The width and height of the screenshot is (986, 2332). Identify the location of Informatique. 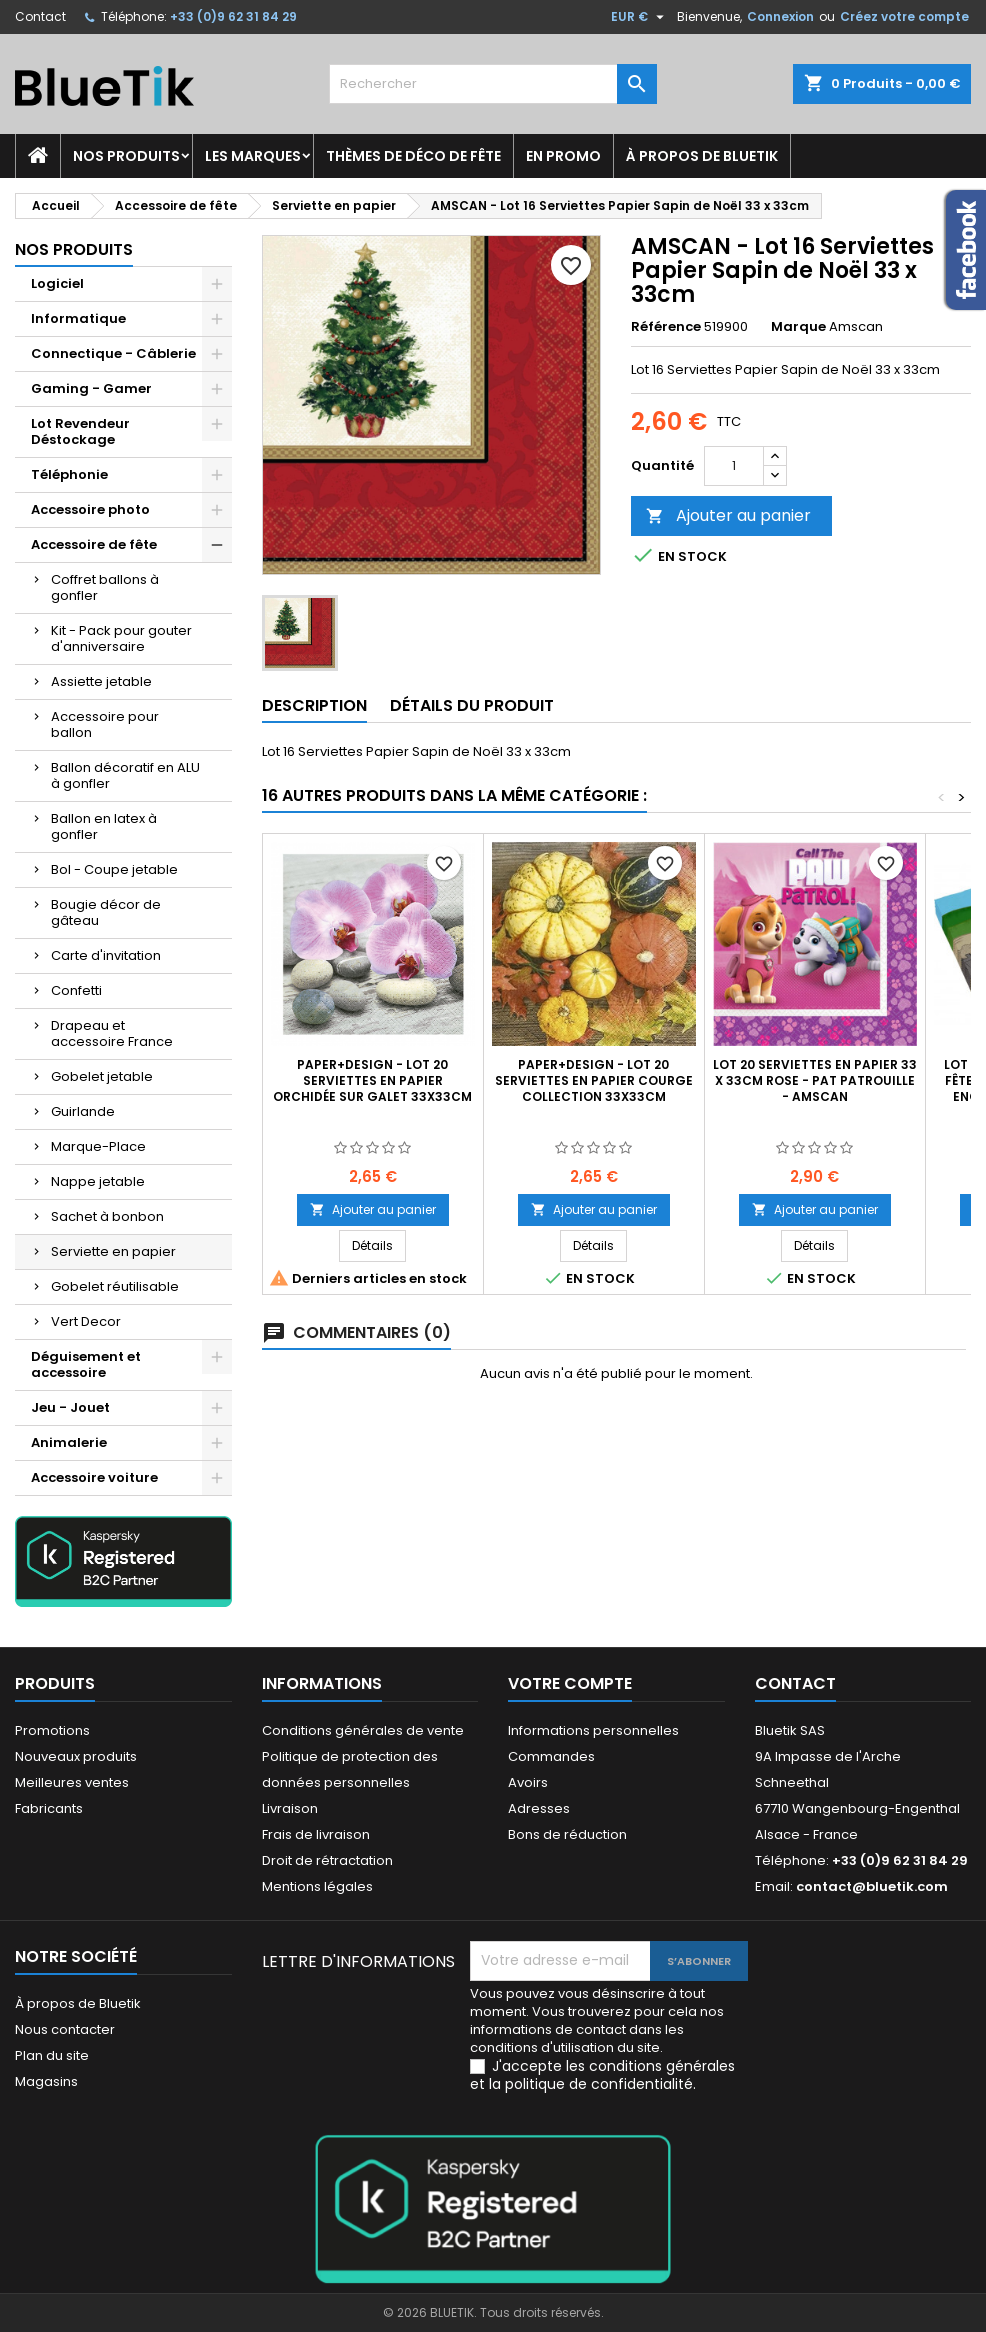
(78, 318).